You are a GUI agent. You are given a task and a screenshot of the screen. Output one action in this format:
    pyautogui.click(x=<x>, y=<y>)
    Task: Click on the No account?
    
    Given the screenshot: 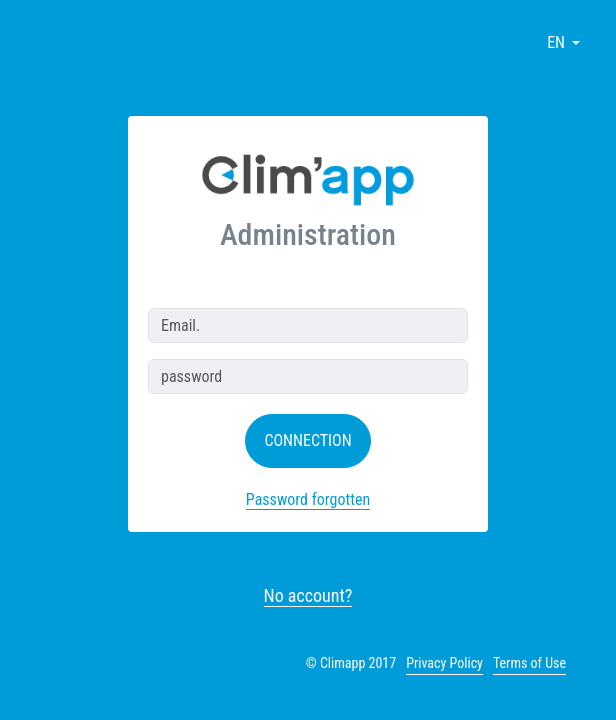 What is the action you would take?
    pyautogui.click(x=308, y=595)
    